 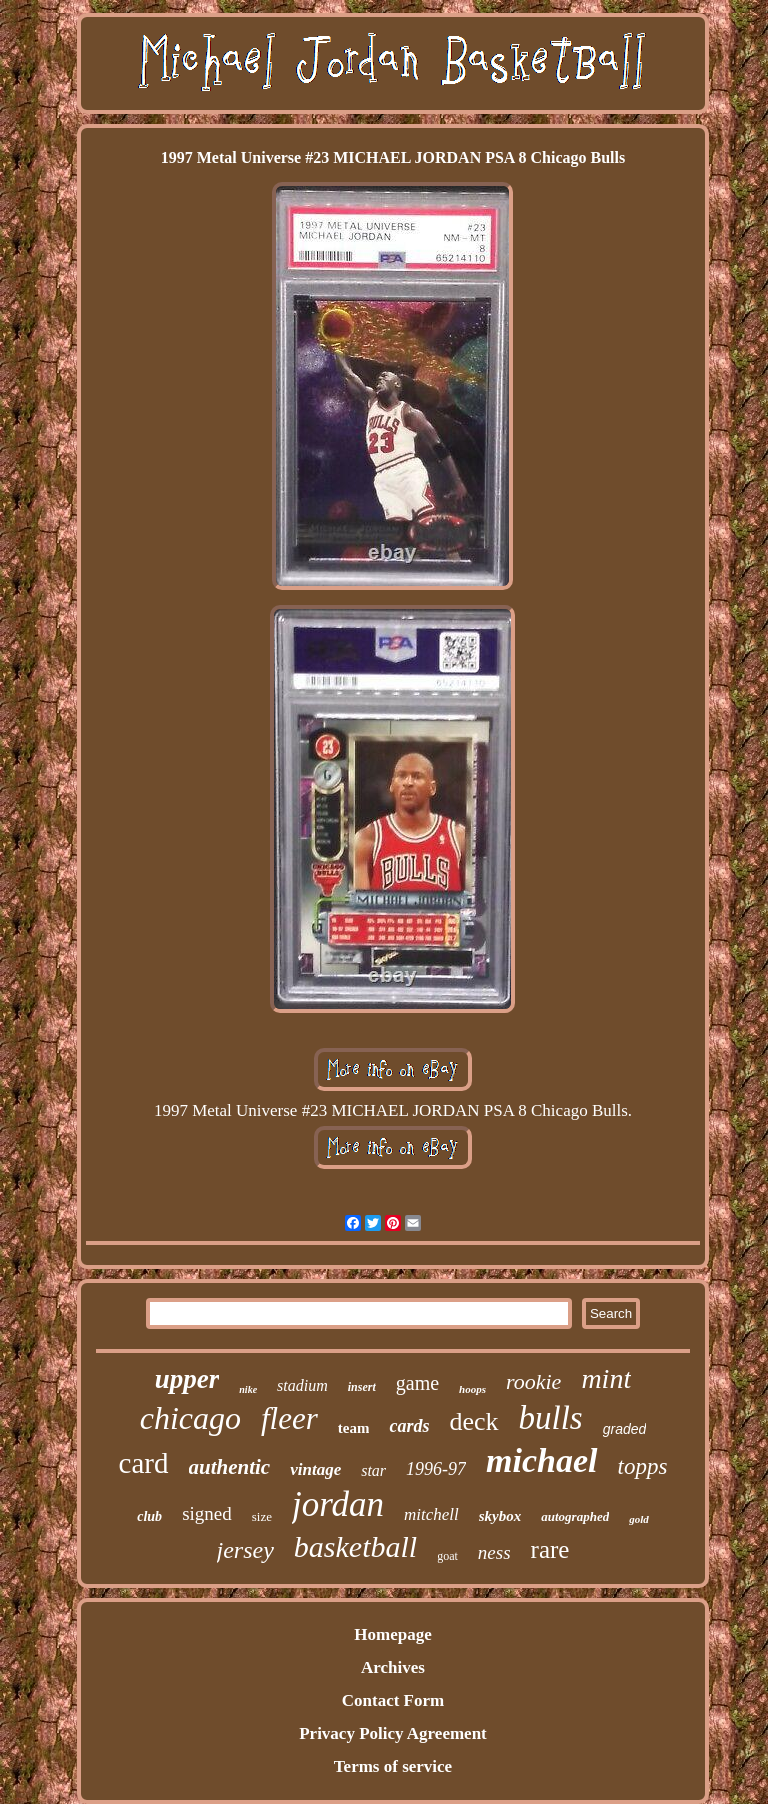 I want to click on card, so click(x=144, y=1463).